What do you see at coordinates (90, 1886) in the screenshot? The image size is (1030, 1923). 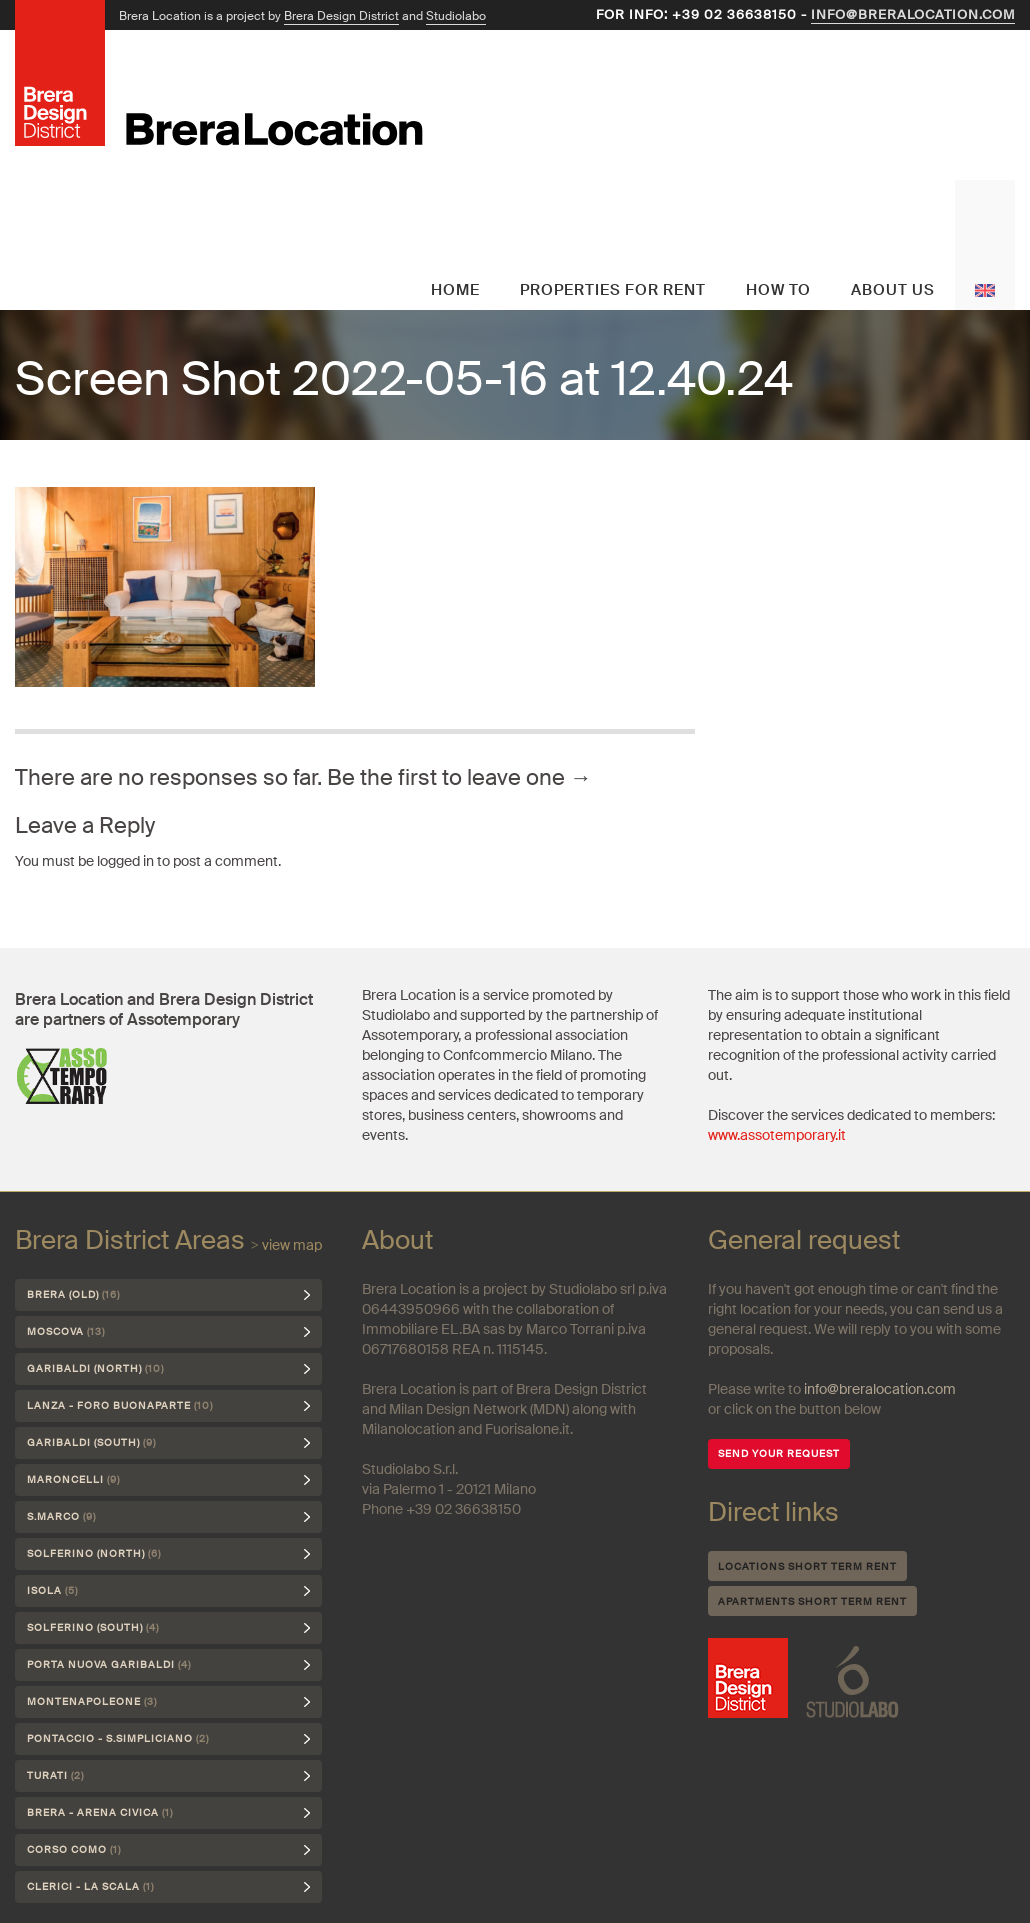 I see `Clerici - La Scala` at bounding box center [90, 1886].